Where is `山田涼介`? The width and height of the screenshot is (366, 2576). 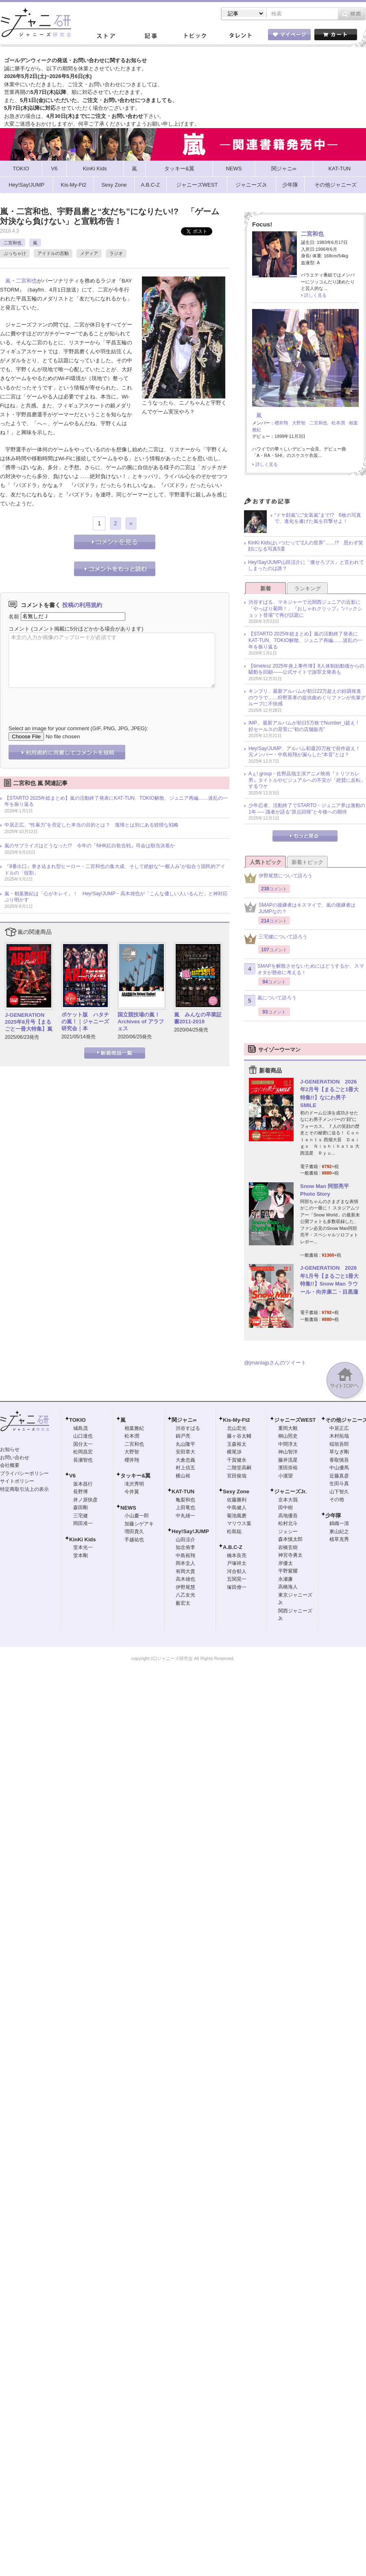
山田涼介 is located at coordinates (185, 1540).